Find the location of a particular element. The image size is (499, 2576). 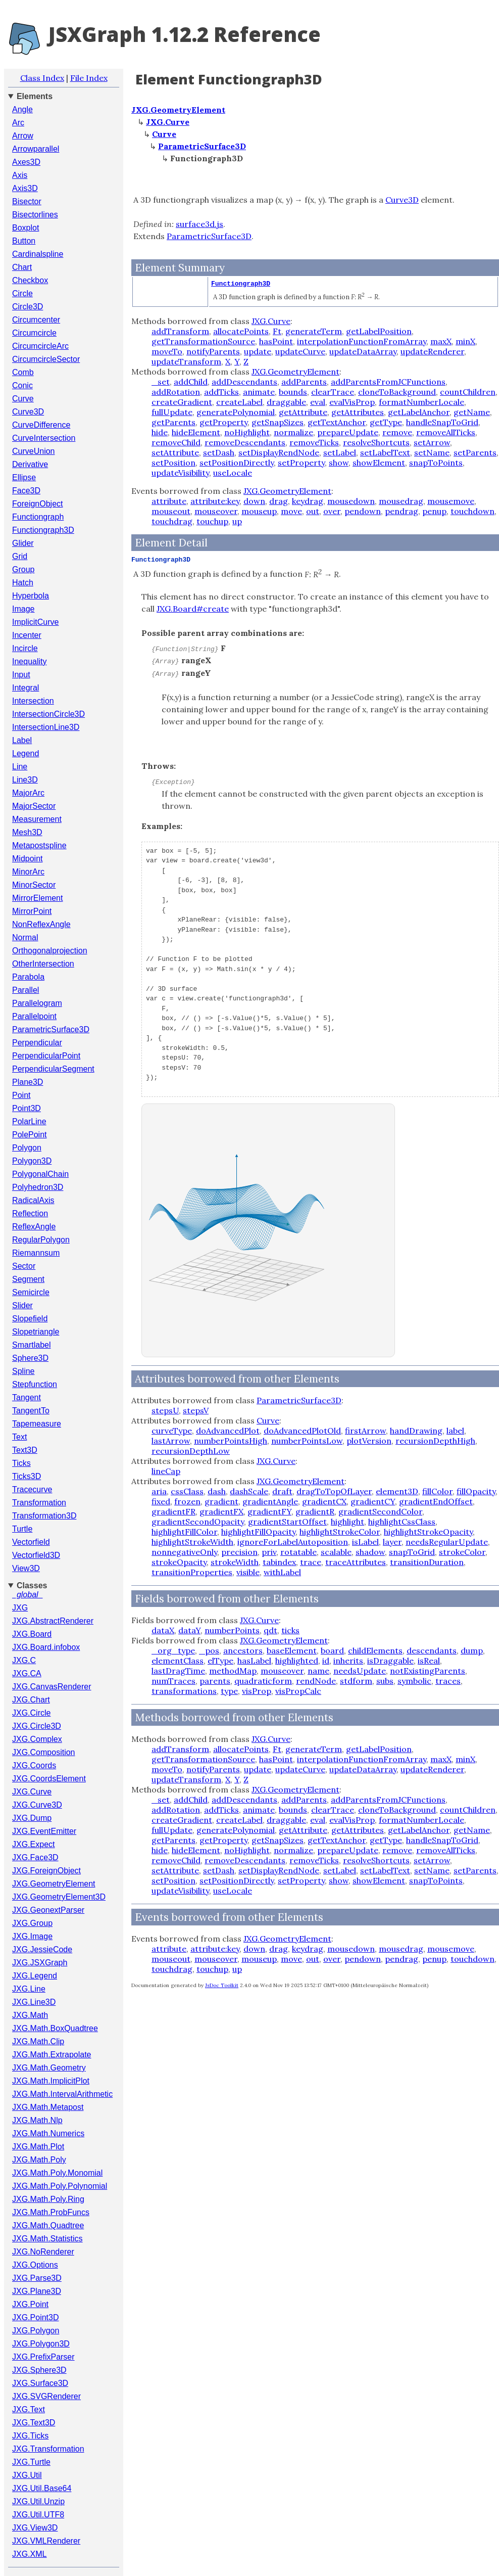

MinorArc is located at coordinates (28, 871).